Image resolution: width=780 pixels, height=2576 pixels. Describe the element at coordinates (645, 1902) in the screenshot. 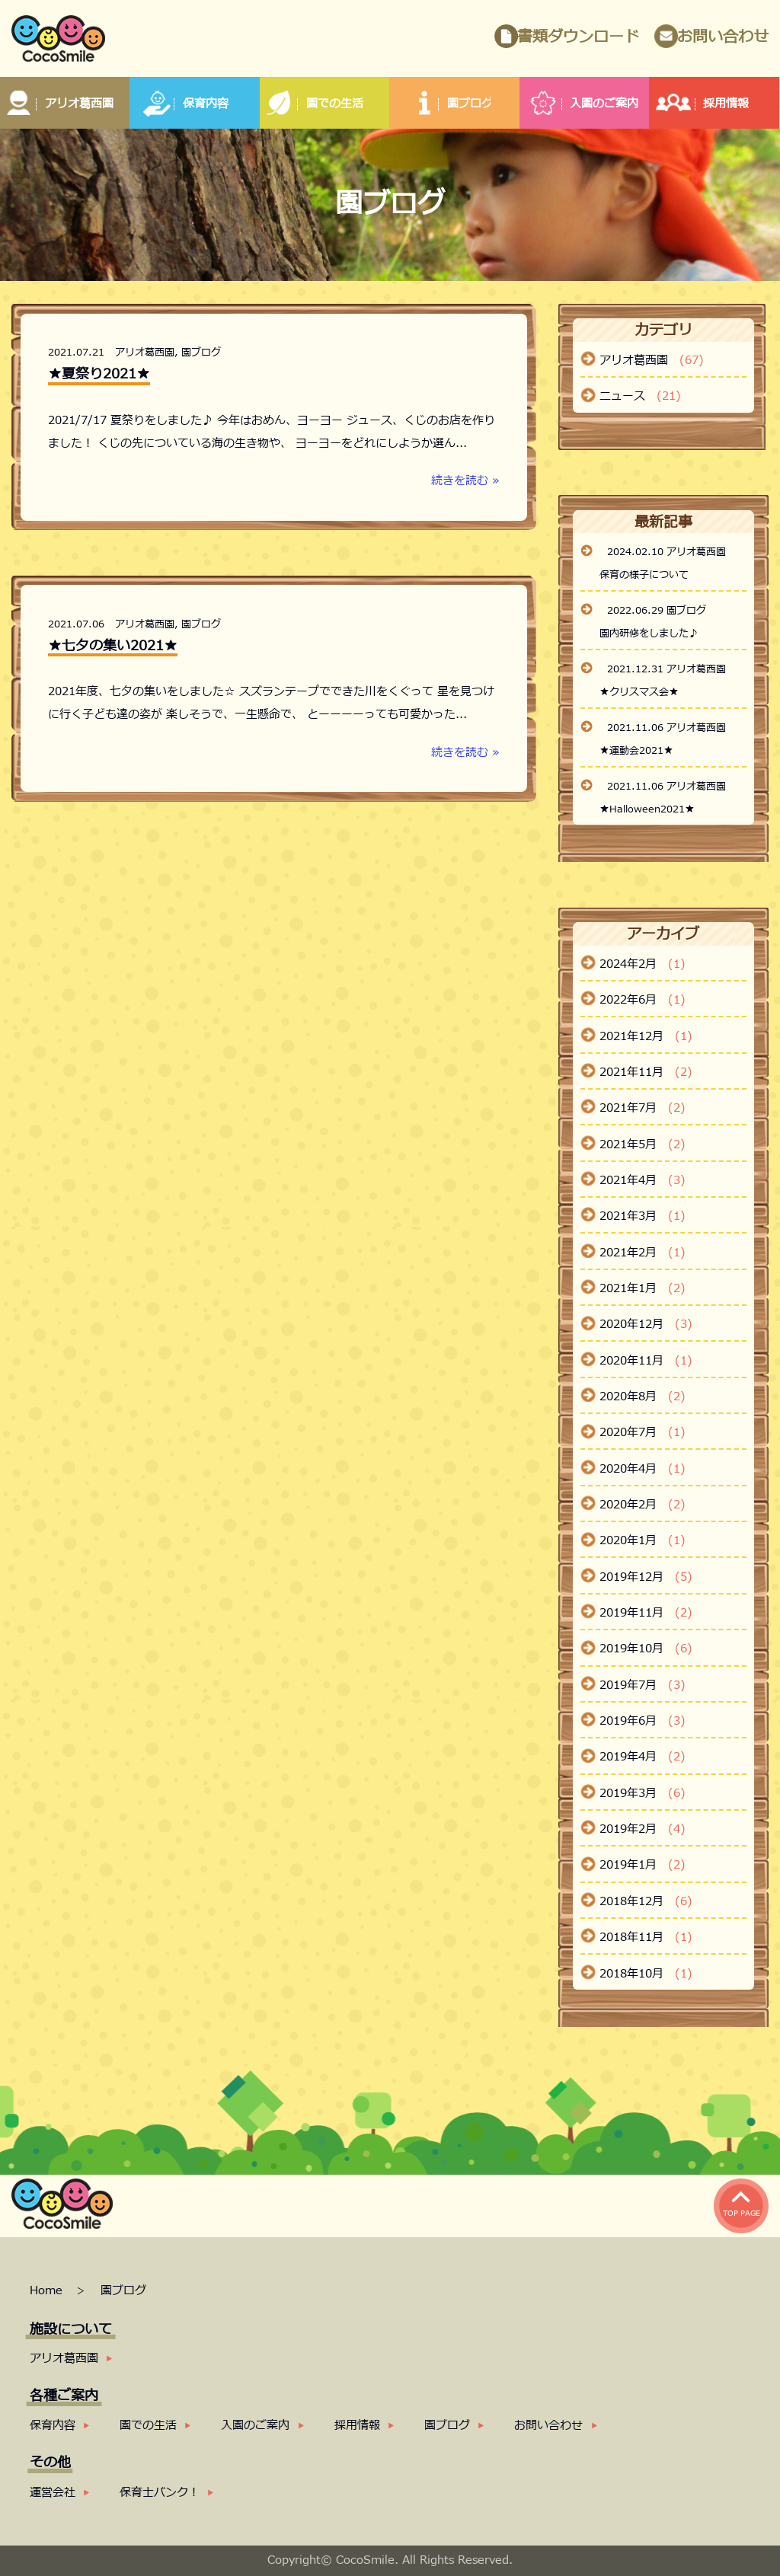

I see `2018年12月` at that location.